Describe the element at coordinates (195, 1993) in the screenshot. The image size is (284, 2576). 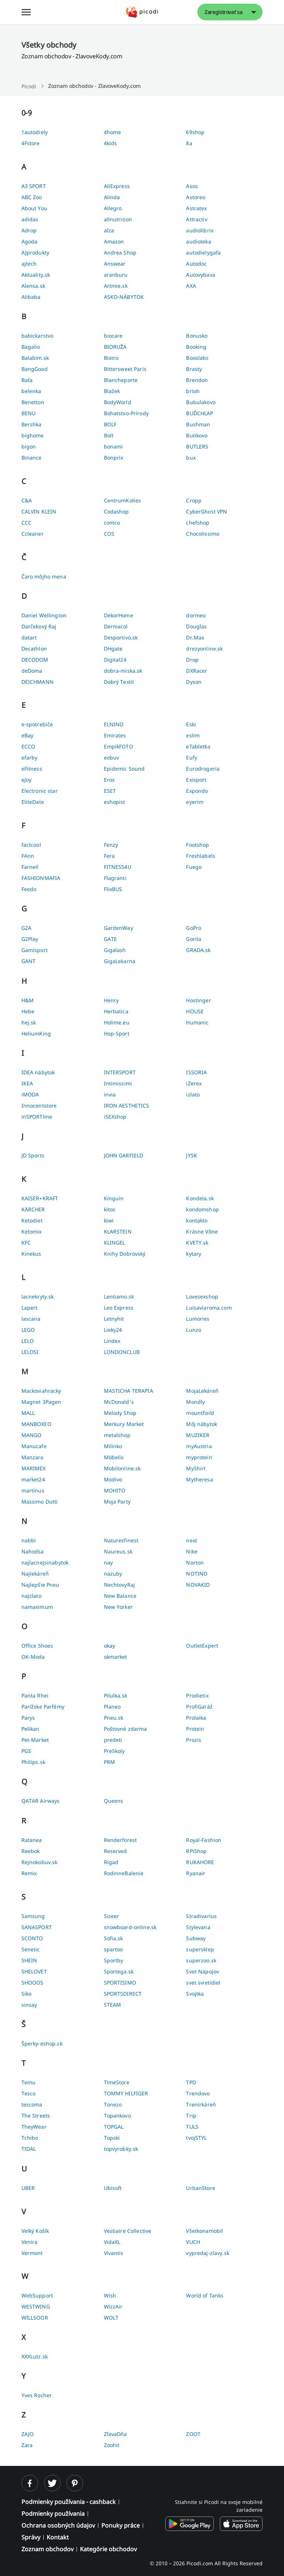
I see `Svojtka` at that location.